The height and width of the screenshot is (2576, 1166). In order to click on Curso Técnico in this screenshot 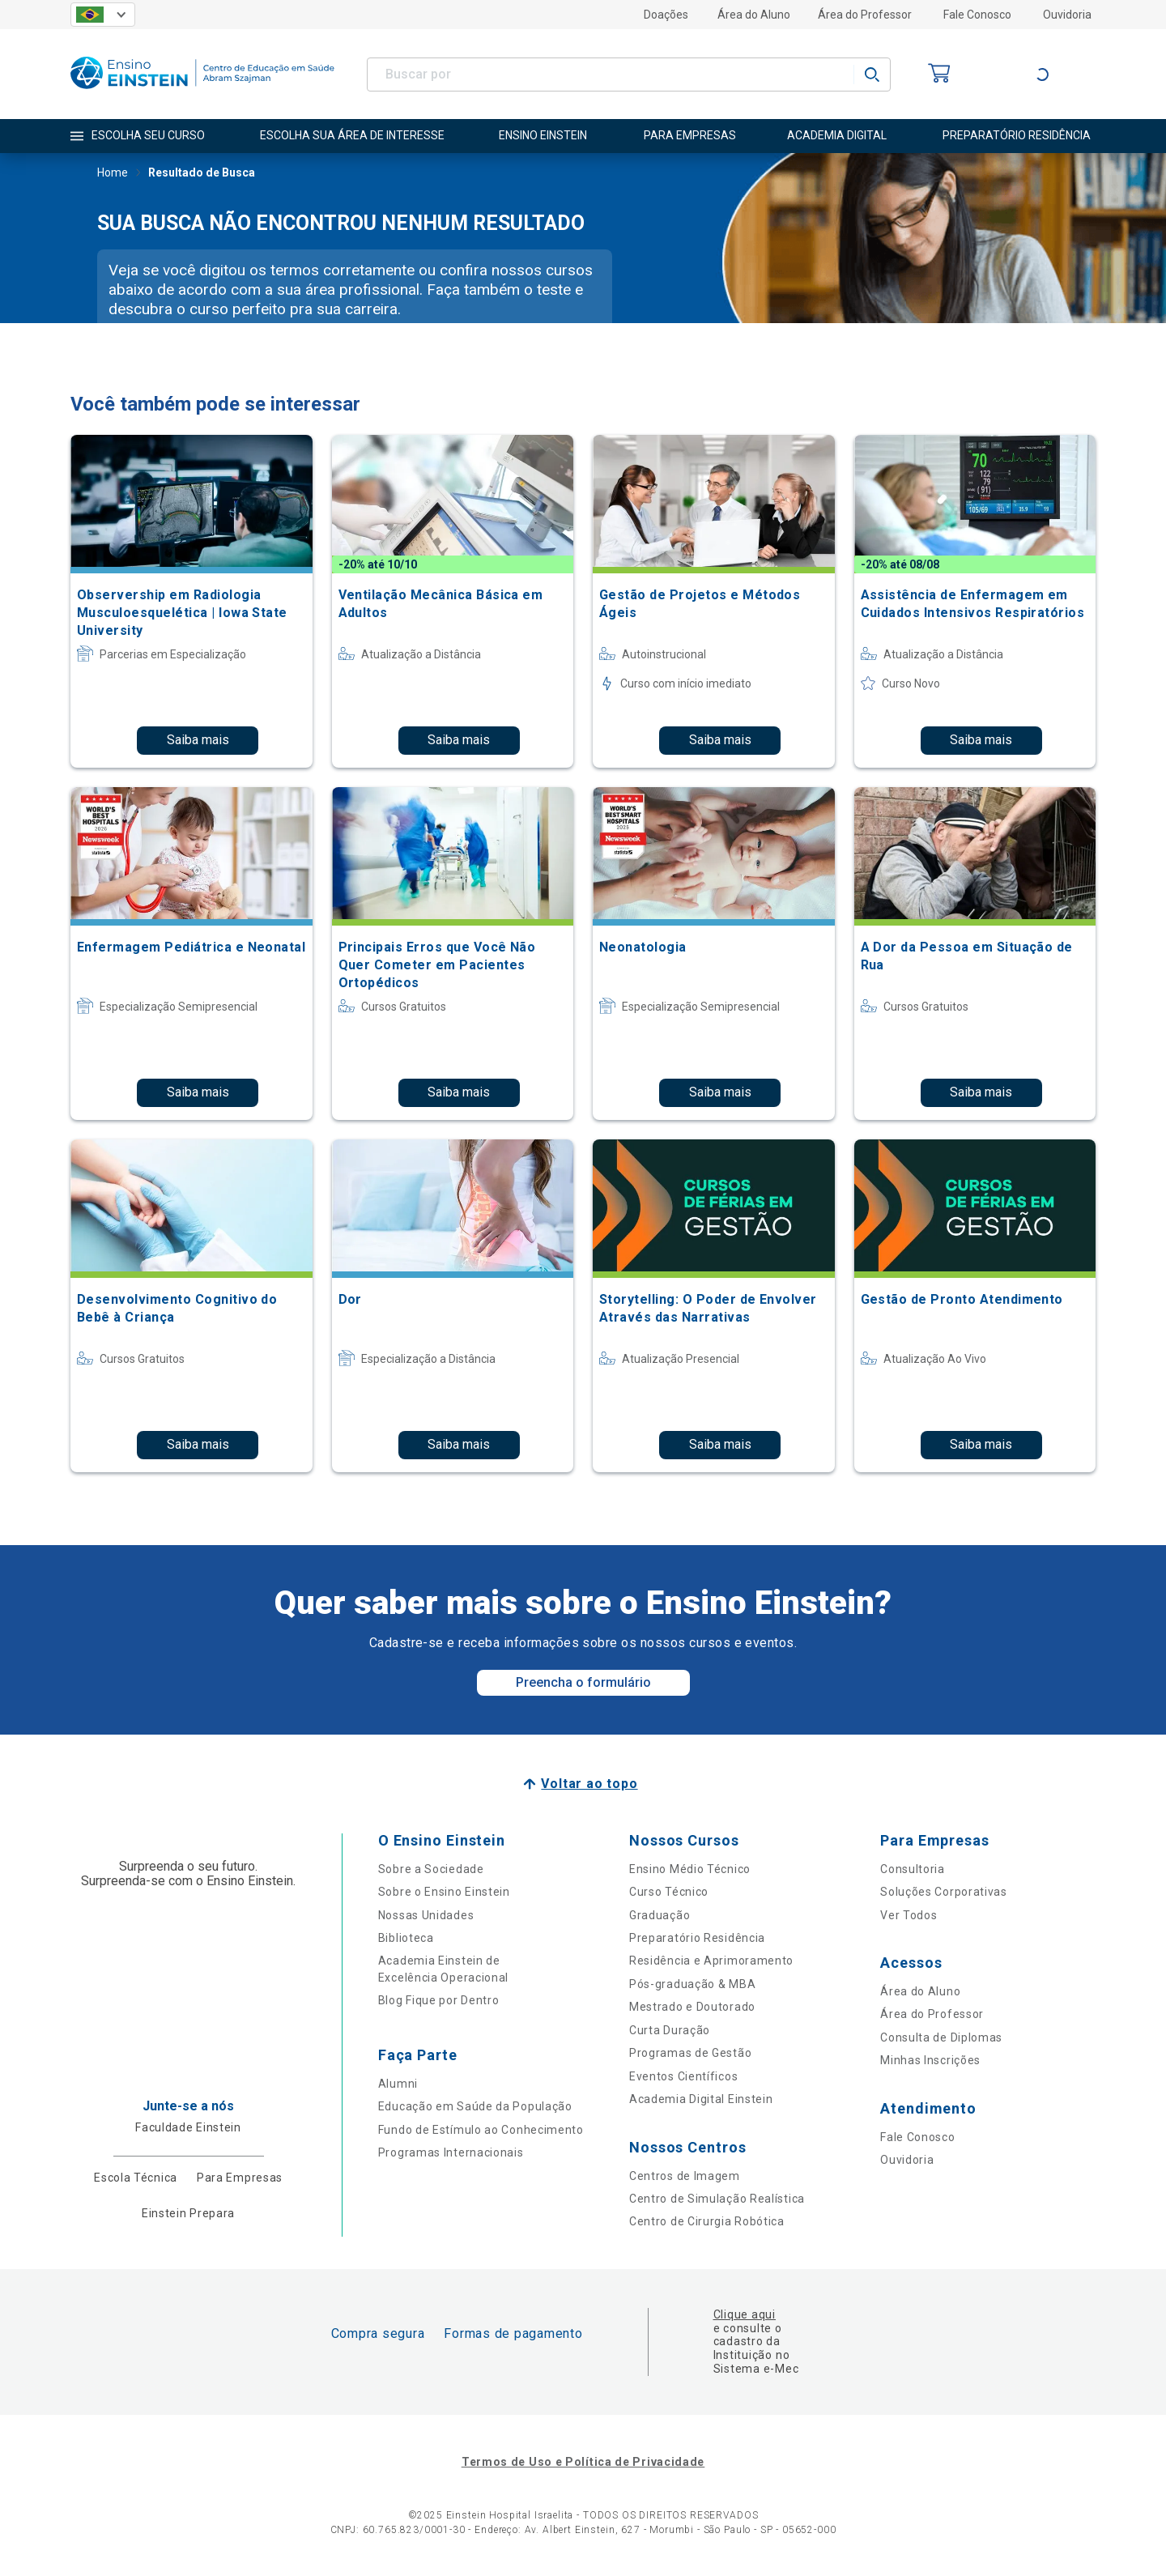, I will do `click(669, 1891)`.